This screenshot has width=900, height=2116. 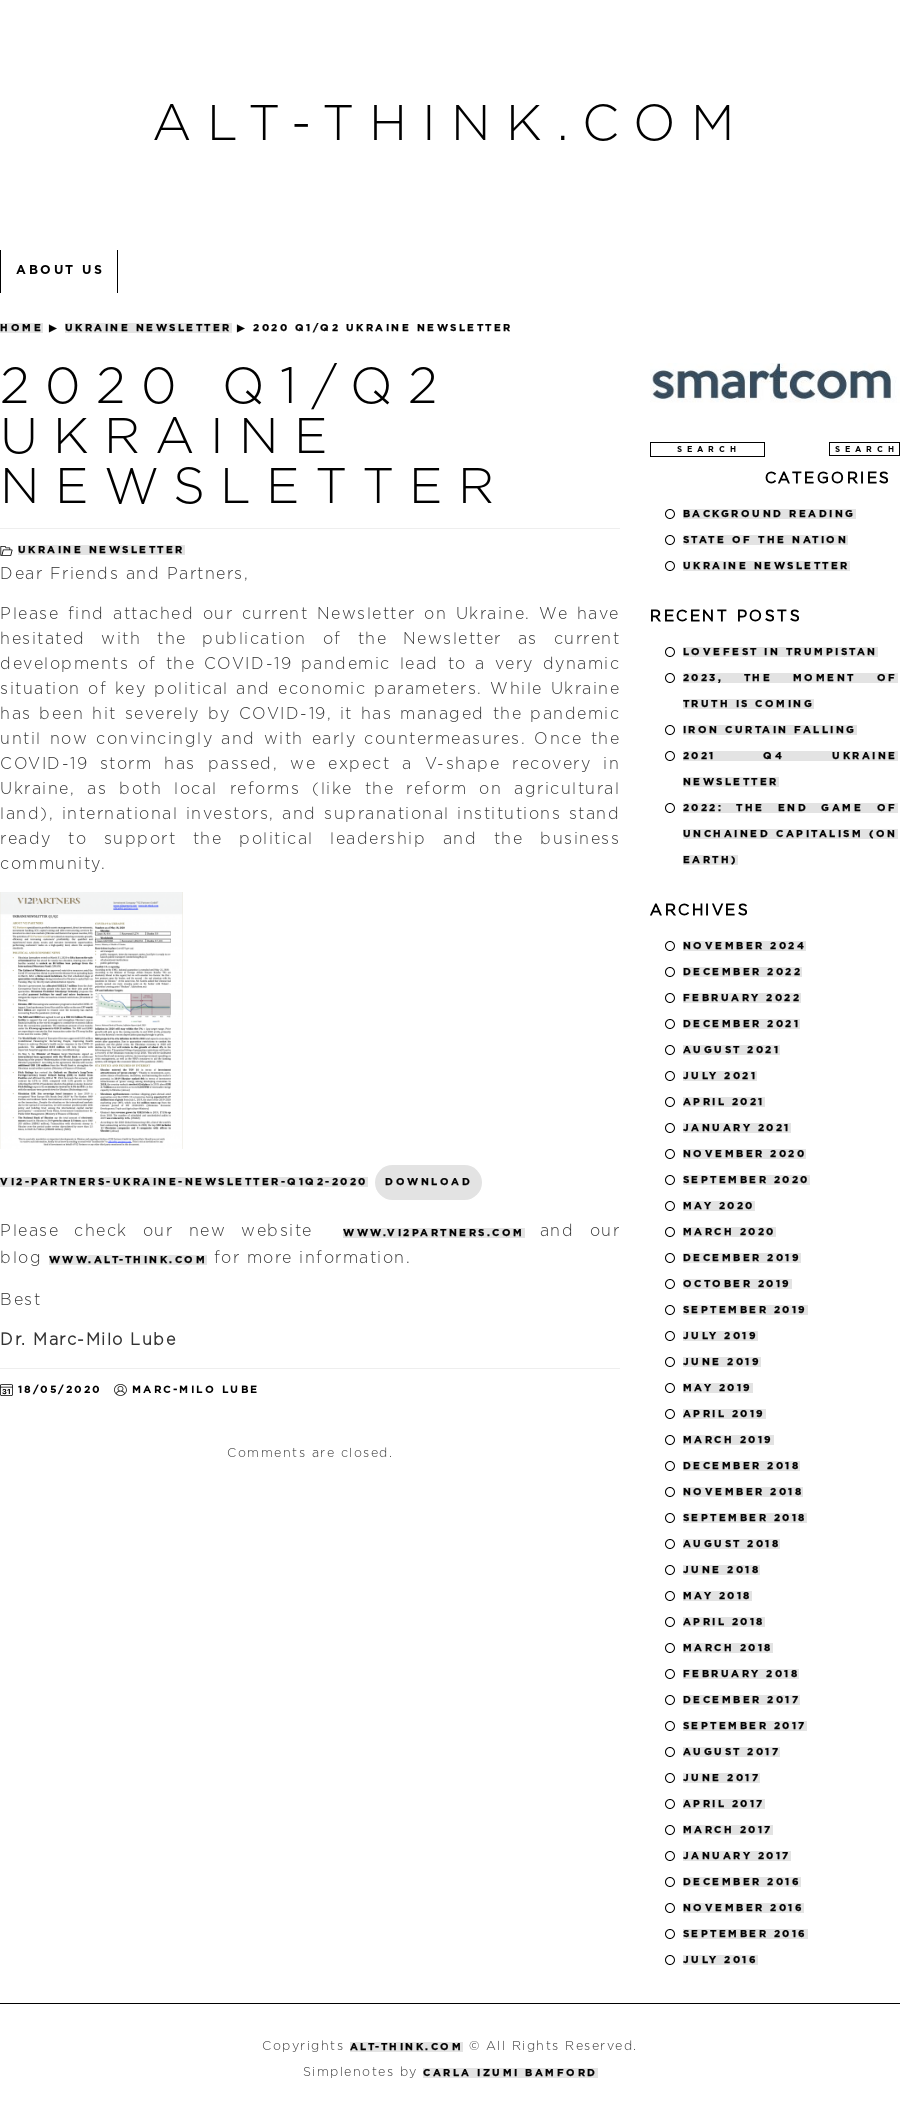 What do you see at coordinates (770, 730) in the screenshot?
I see `Iron Curtain Falling` at bounding box center [770, 730].